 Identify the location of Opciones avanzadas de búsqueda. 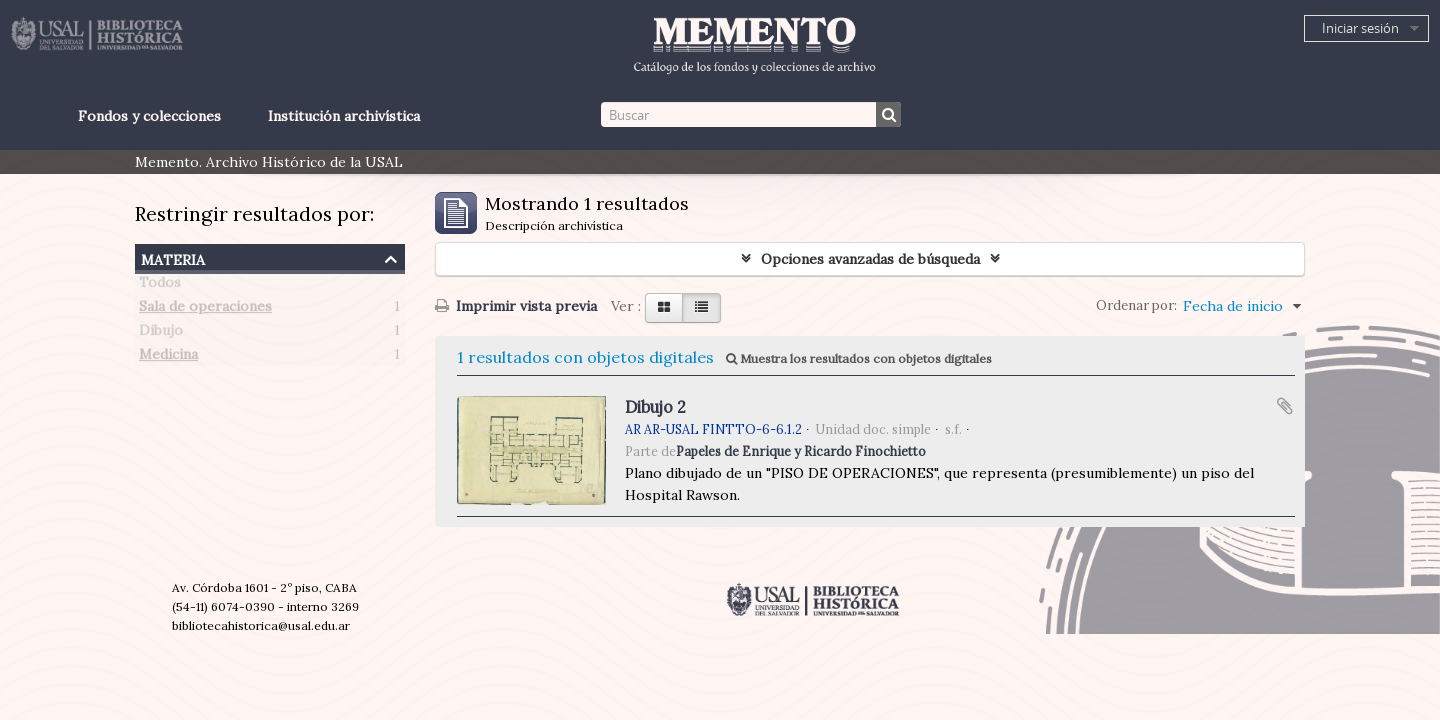
(870, 259).